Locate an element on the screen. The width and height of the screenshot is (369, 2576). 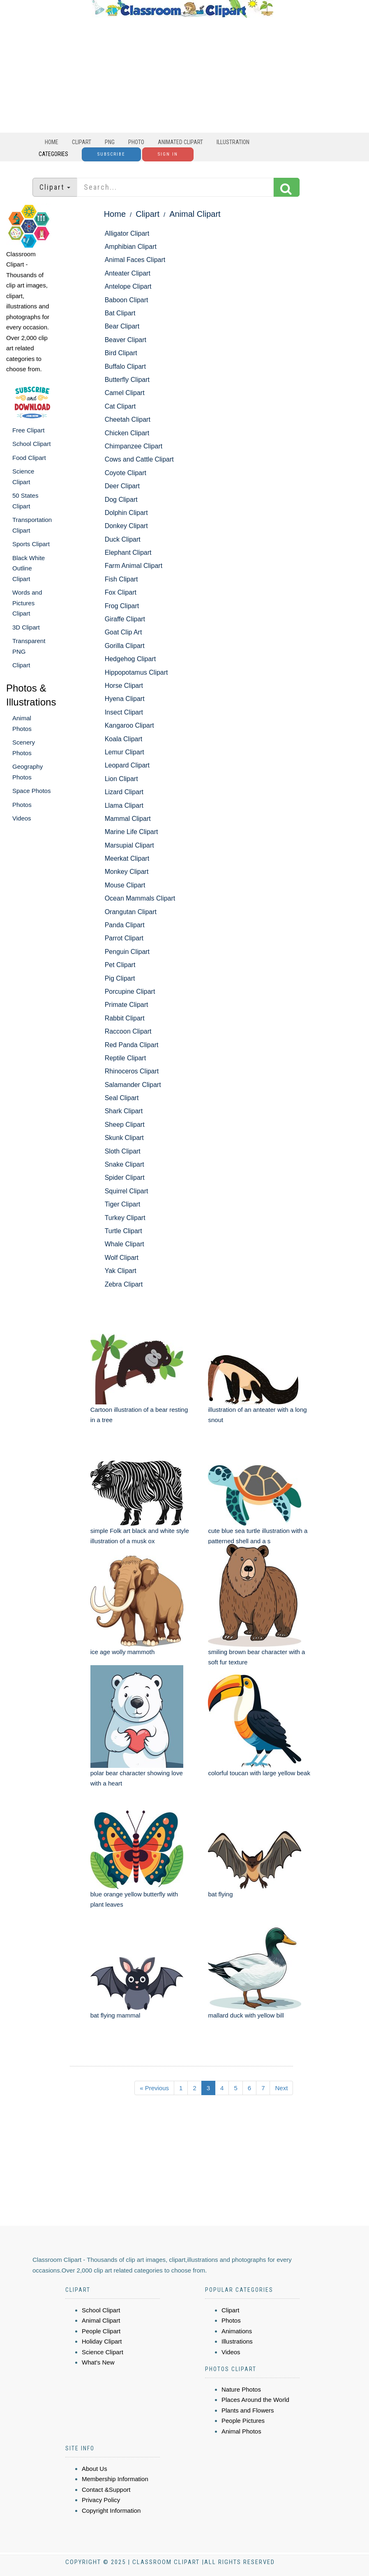
Space Photos is located at coordinates (31, 790).